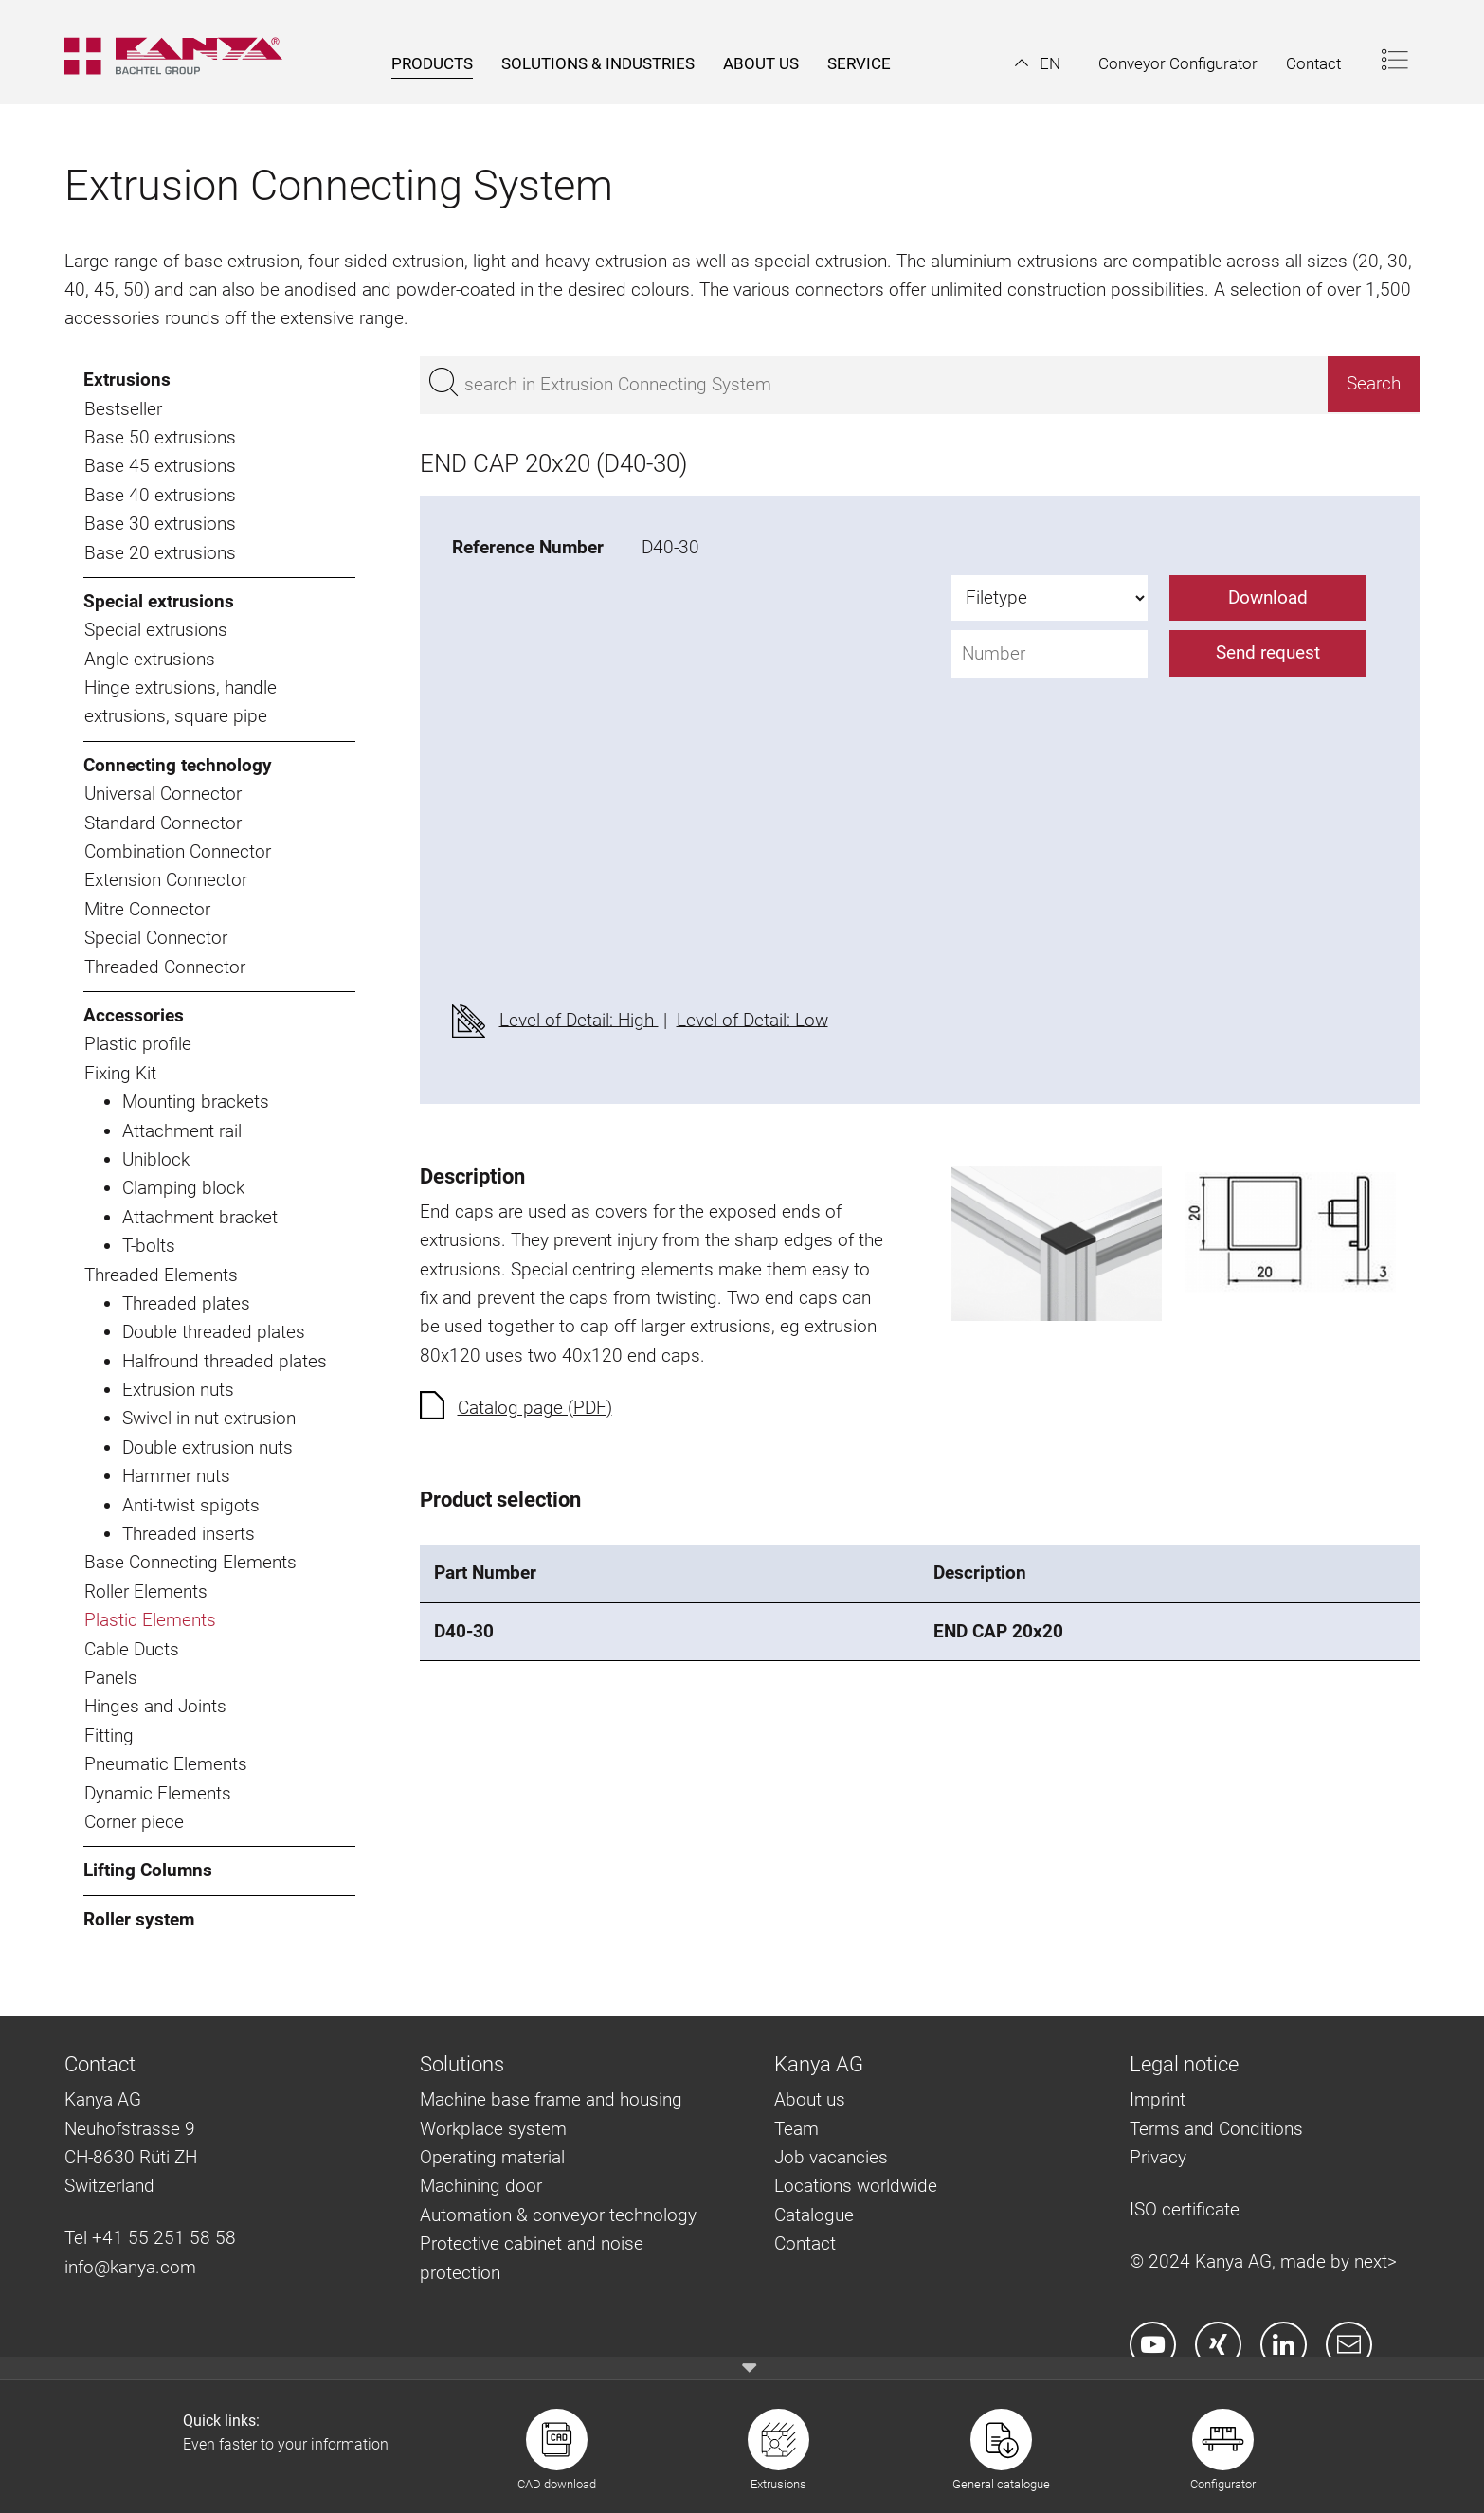 Image resolution: width=1484 pixels, height=2513 pixels. Describe the element at coordinates (131, 1649) in the screenshot. I see `Cable Ducts` at that location.